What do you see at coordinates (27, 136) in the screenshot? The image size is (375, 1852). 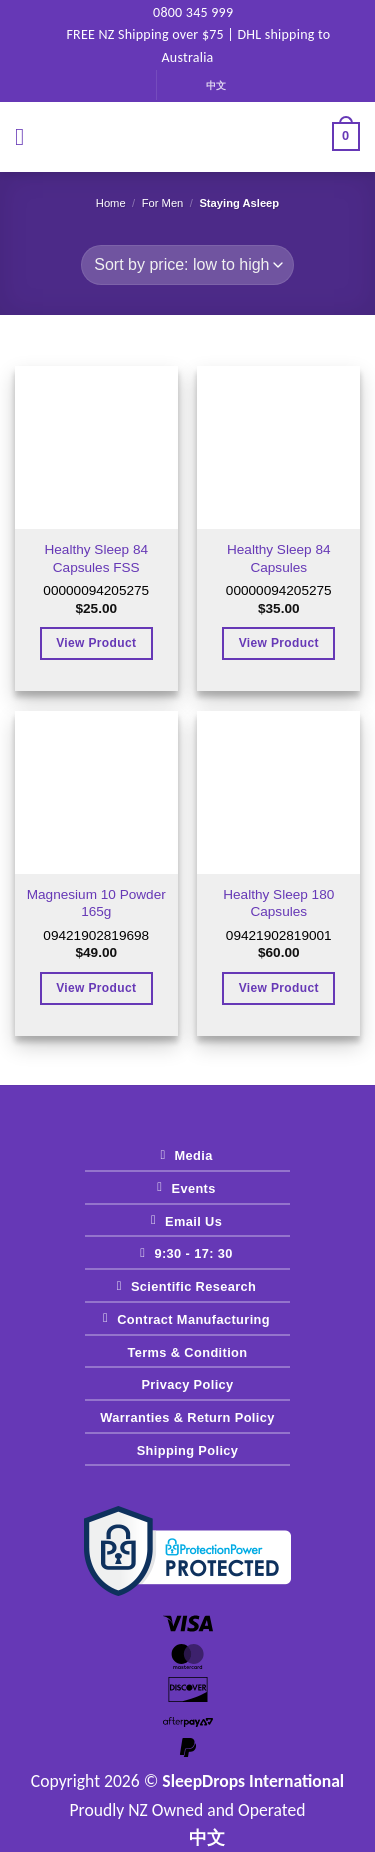 I see `[button]` at bounding box center [27, 136].